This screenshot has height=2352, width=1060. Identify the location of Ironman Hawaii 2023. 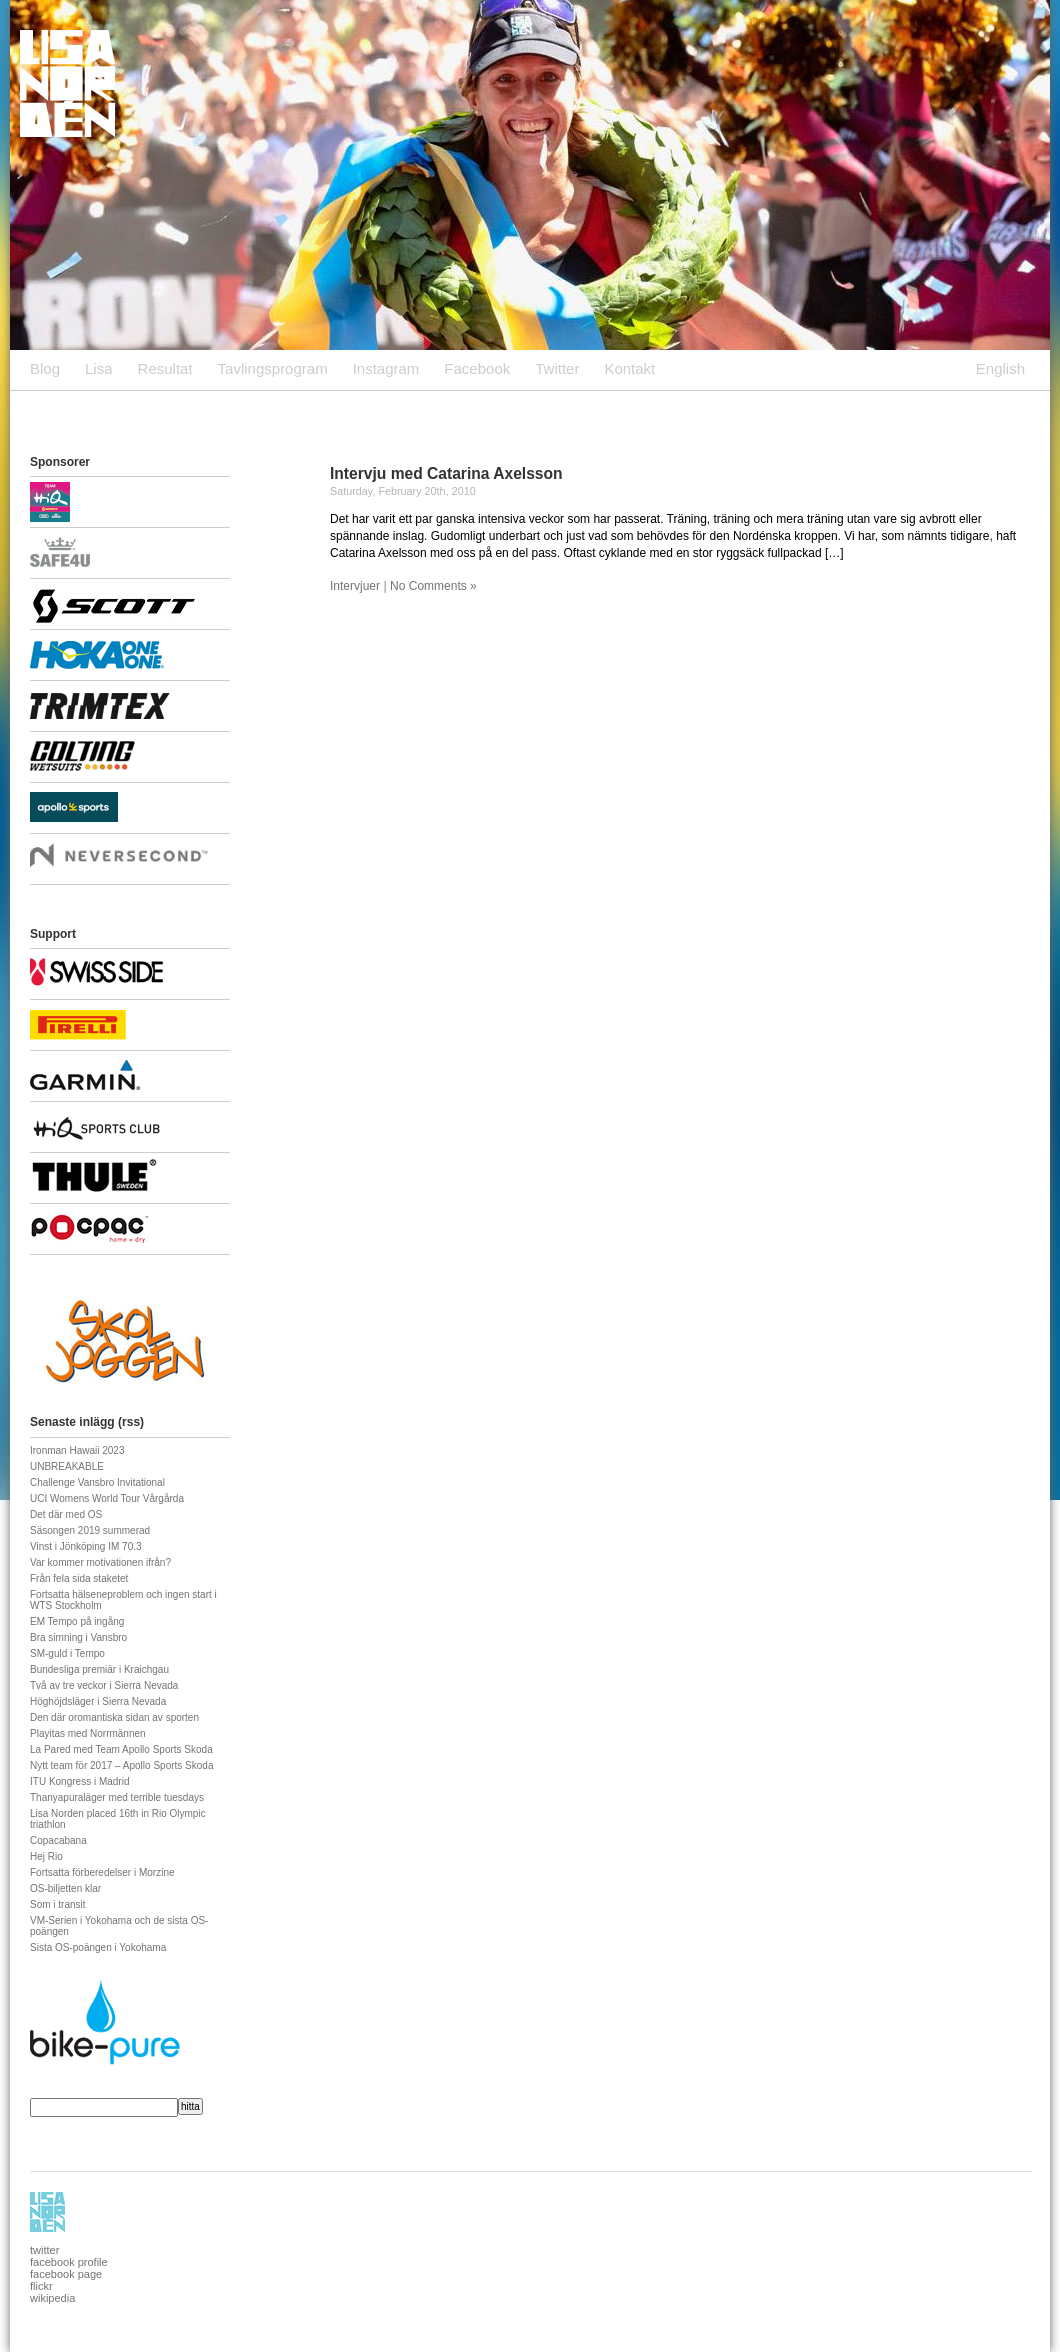
(77, 1450).